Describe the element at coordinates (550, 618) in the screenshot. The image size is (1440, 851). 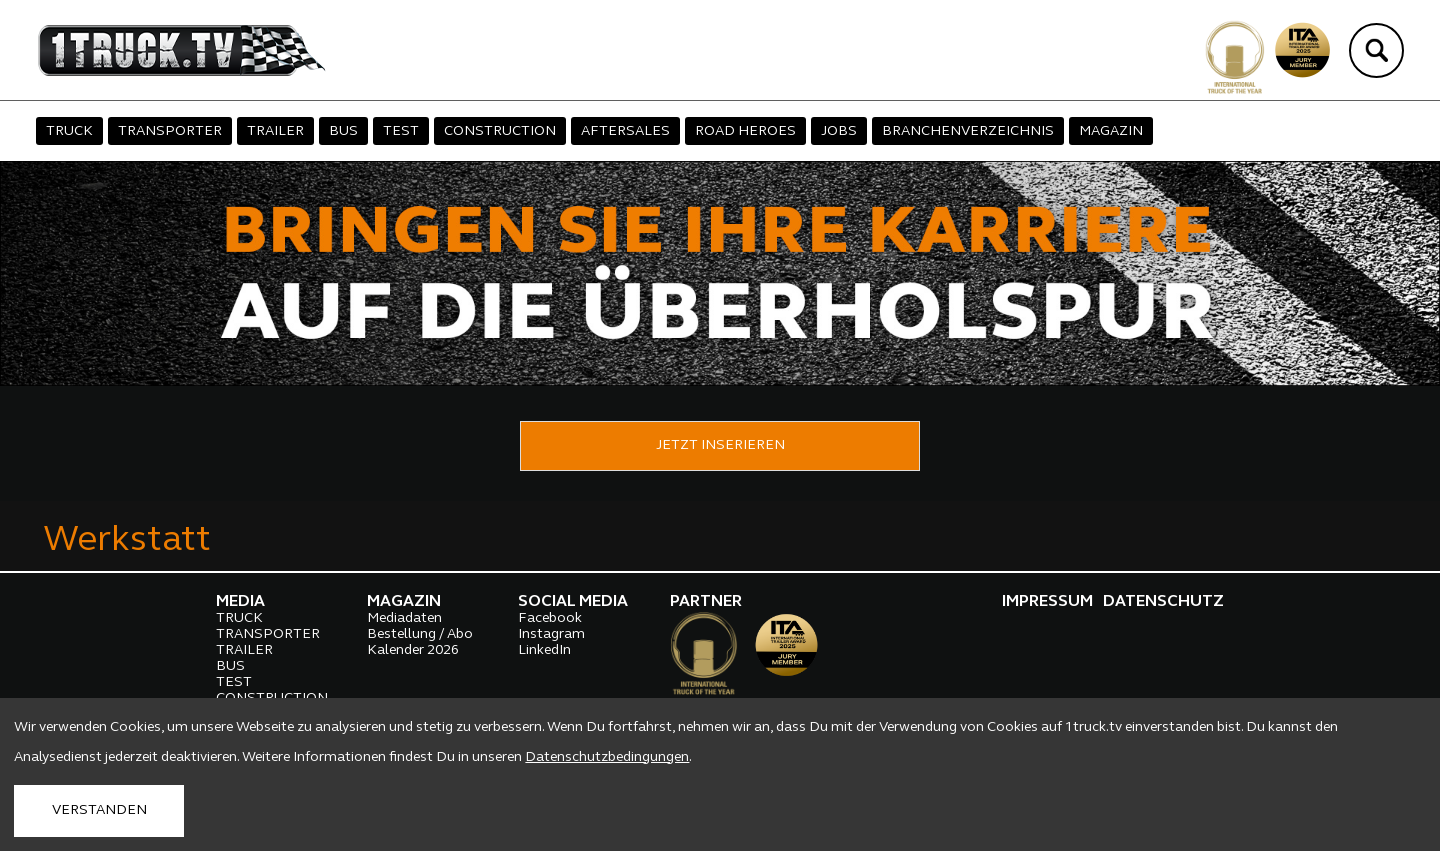
I see `Facebook` at that location.